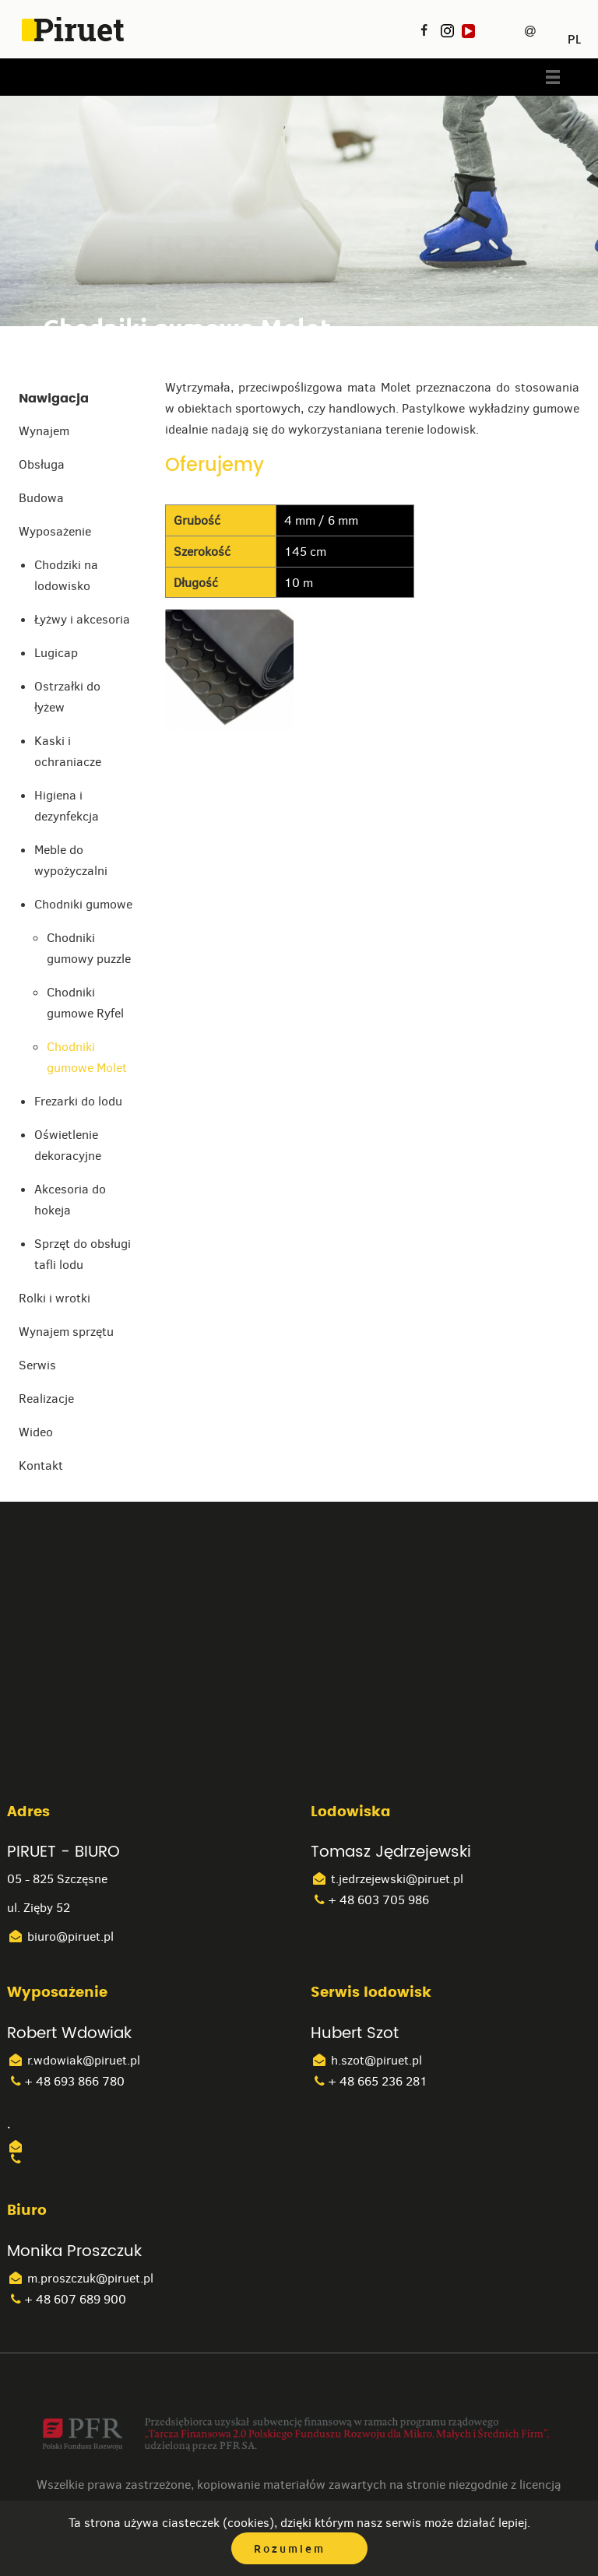  I want to click on Akcesoria do hokeja, so click(70, 1199).